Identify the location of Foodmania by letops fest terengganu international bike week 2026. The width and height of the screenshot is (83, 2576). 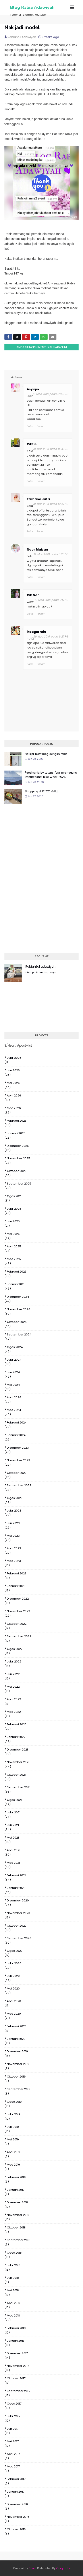
(51, 775).